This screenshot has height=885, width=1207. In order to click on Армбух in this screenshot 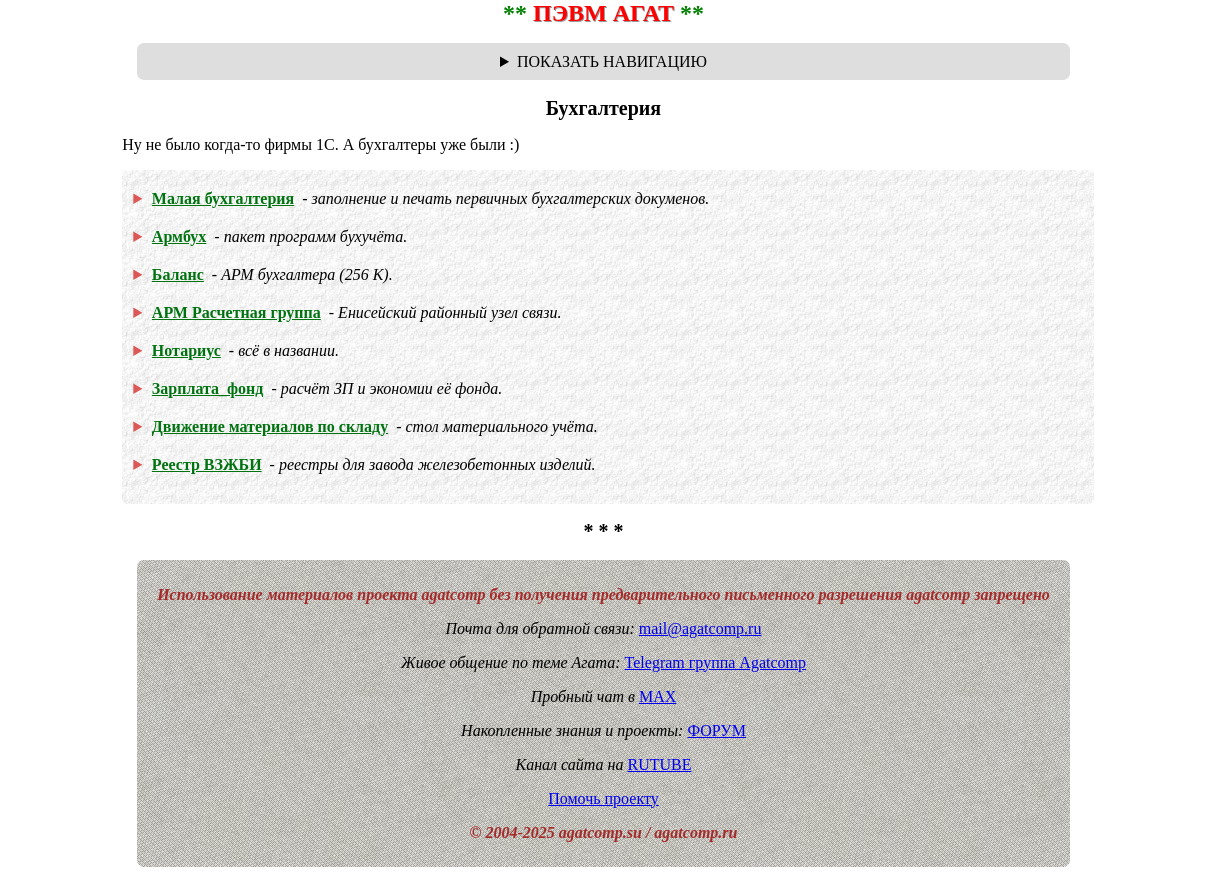, I will do `click(179, 236)`.